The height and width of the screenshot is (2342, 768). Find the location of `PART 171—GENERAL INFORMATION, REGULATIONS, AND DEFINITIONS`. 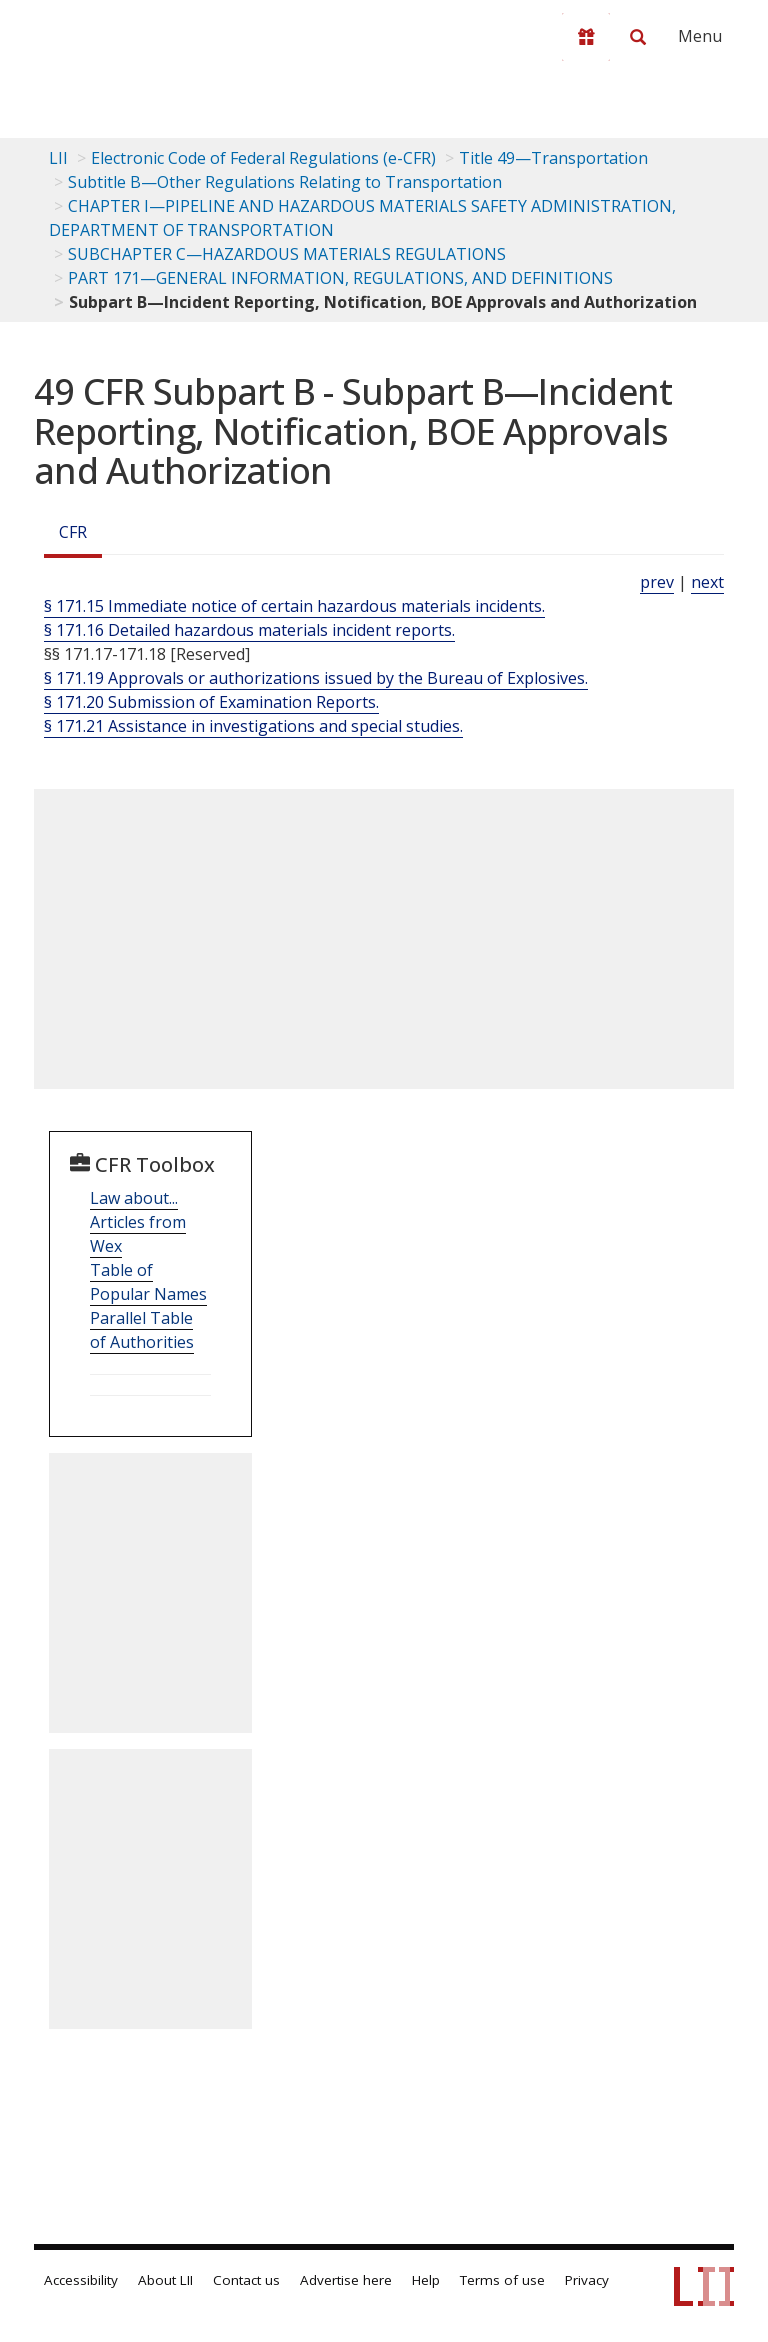

PART 171—GENERAL INFORMATION, REGULATIONS, AND DEFINITIONS is located at coordinates (340, 278).